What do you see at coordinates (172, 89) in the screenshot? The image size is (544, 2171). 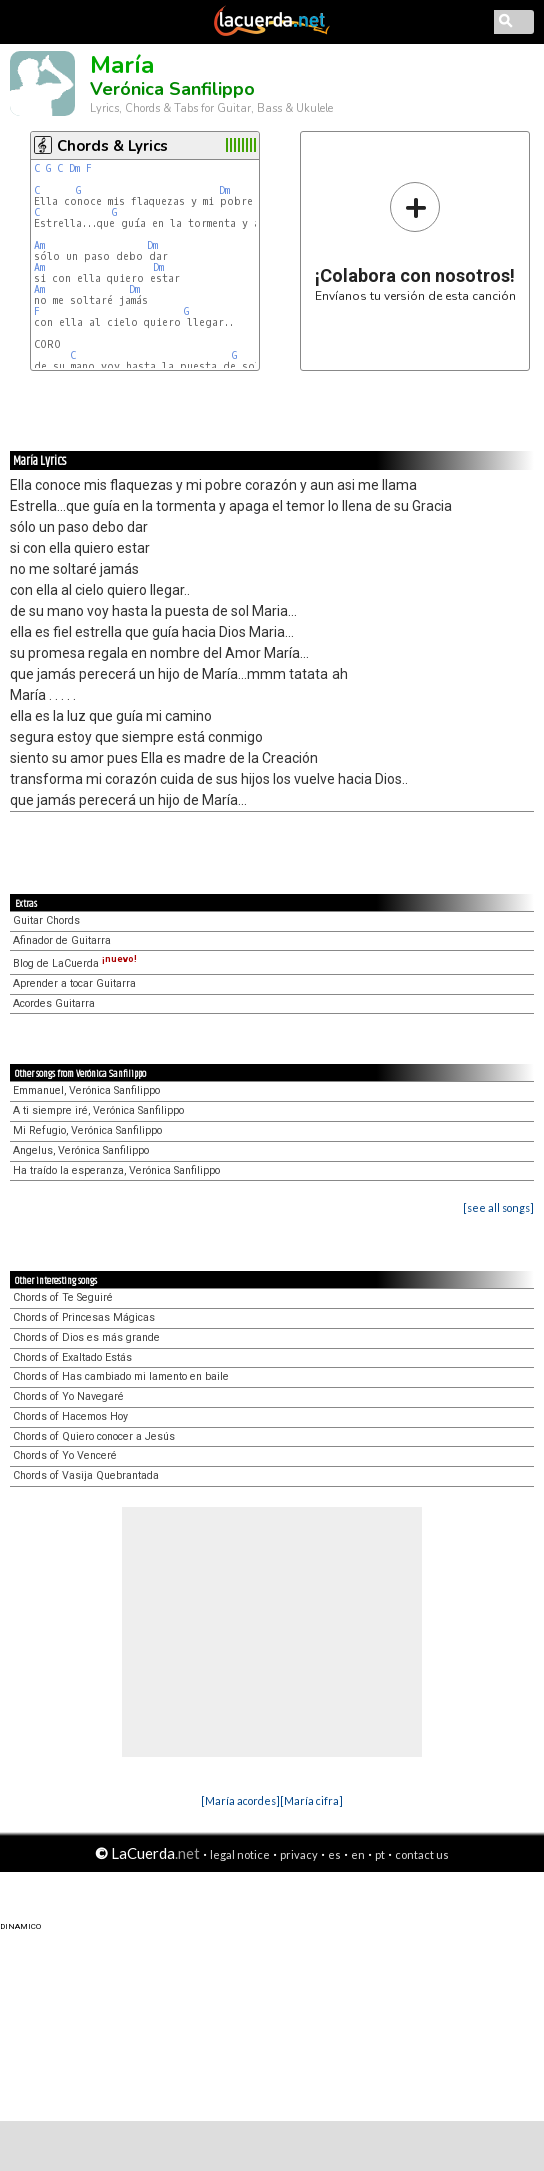 I see `Verónica Sanfilippo` at bounding box center [172, 89].